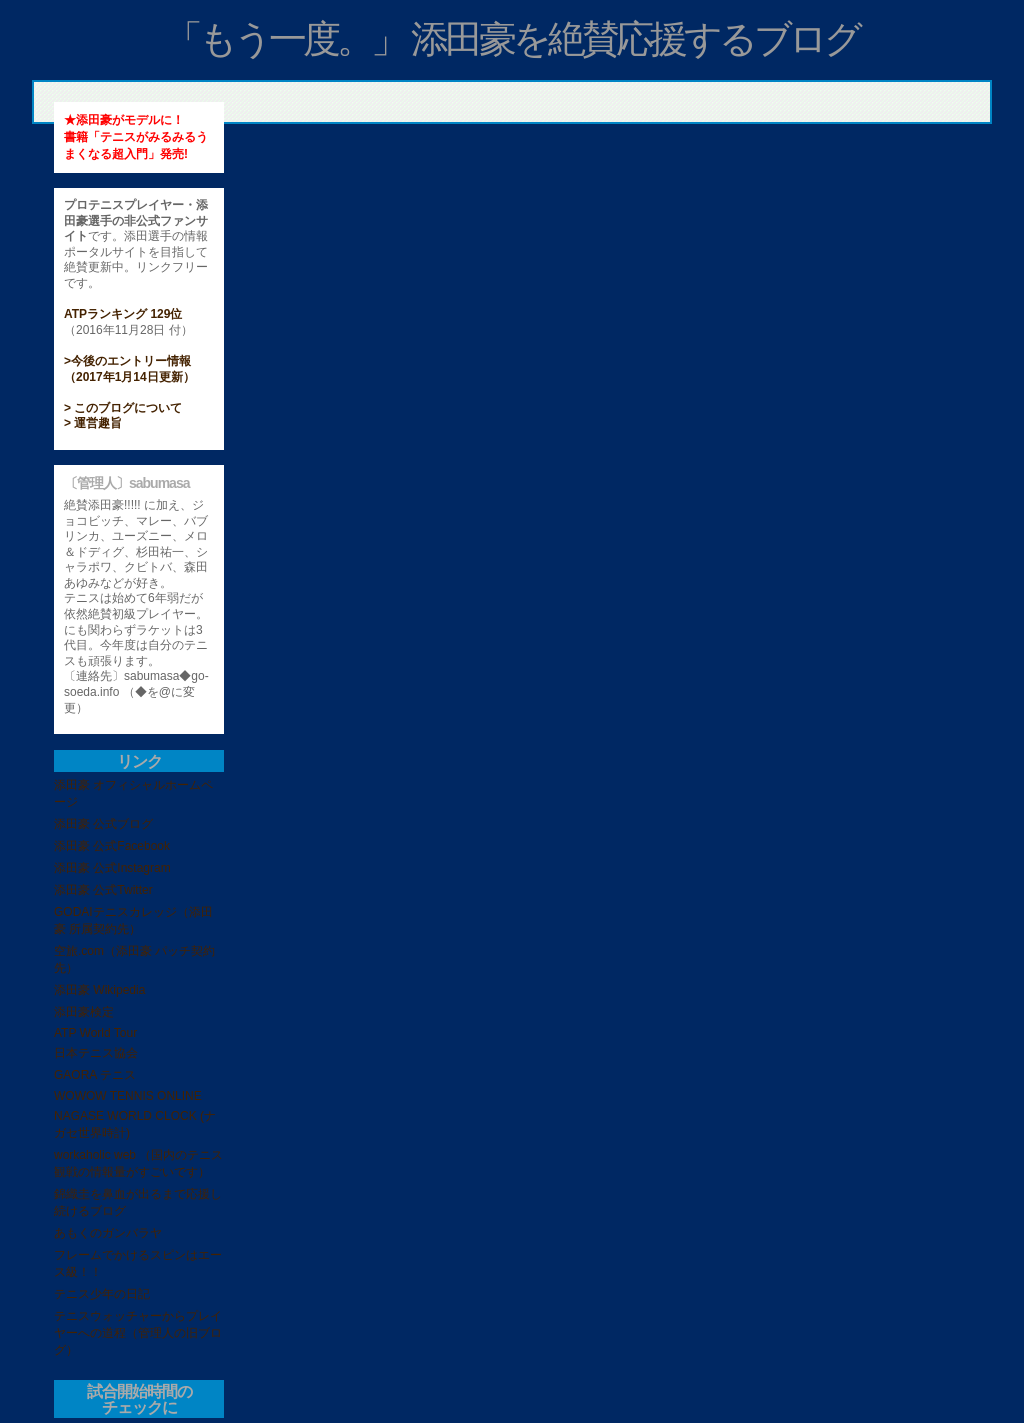  What do you see at coordinates (84, 1012) in the screenshot?
I see `添田豪検定` at bounding box center [84, 1012].